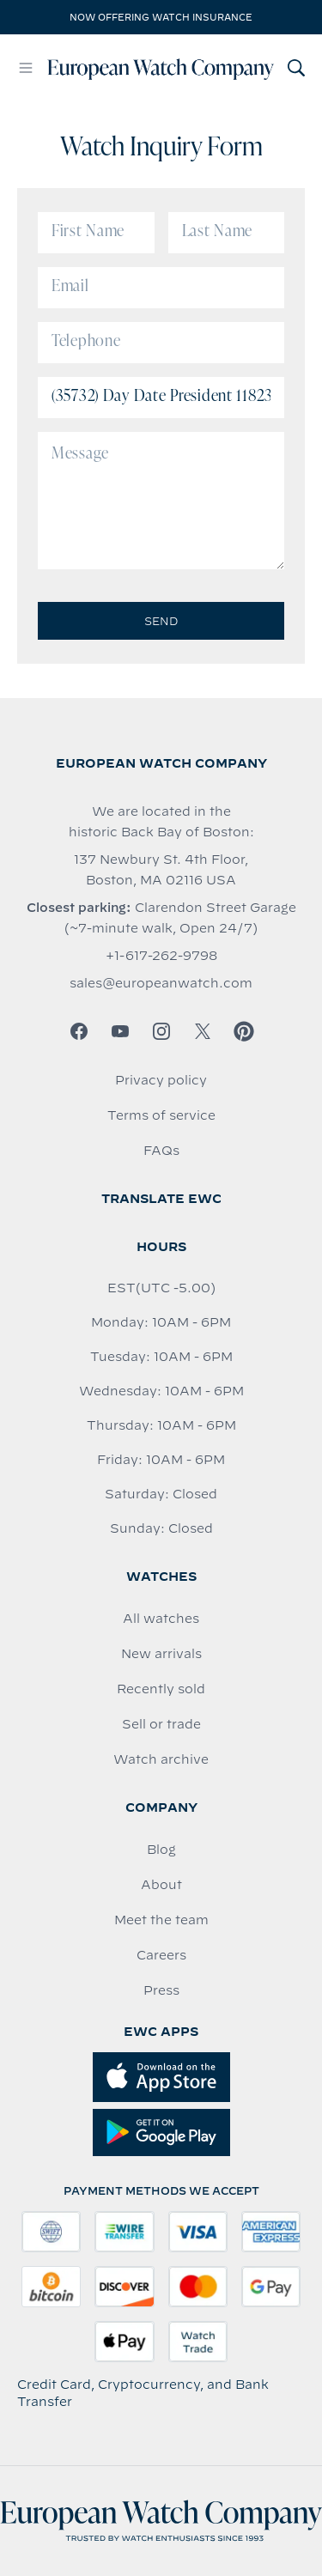 This screenshot has width=322, height=2576. I want to click on About, so click(161, 1885).